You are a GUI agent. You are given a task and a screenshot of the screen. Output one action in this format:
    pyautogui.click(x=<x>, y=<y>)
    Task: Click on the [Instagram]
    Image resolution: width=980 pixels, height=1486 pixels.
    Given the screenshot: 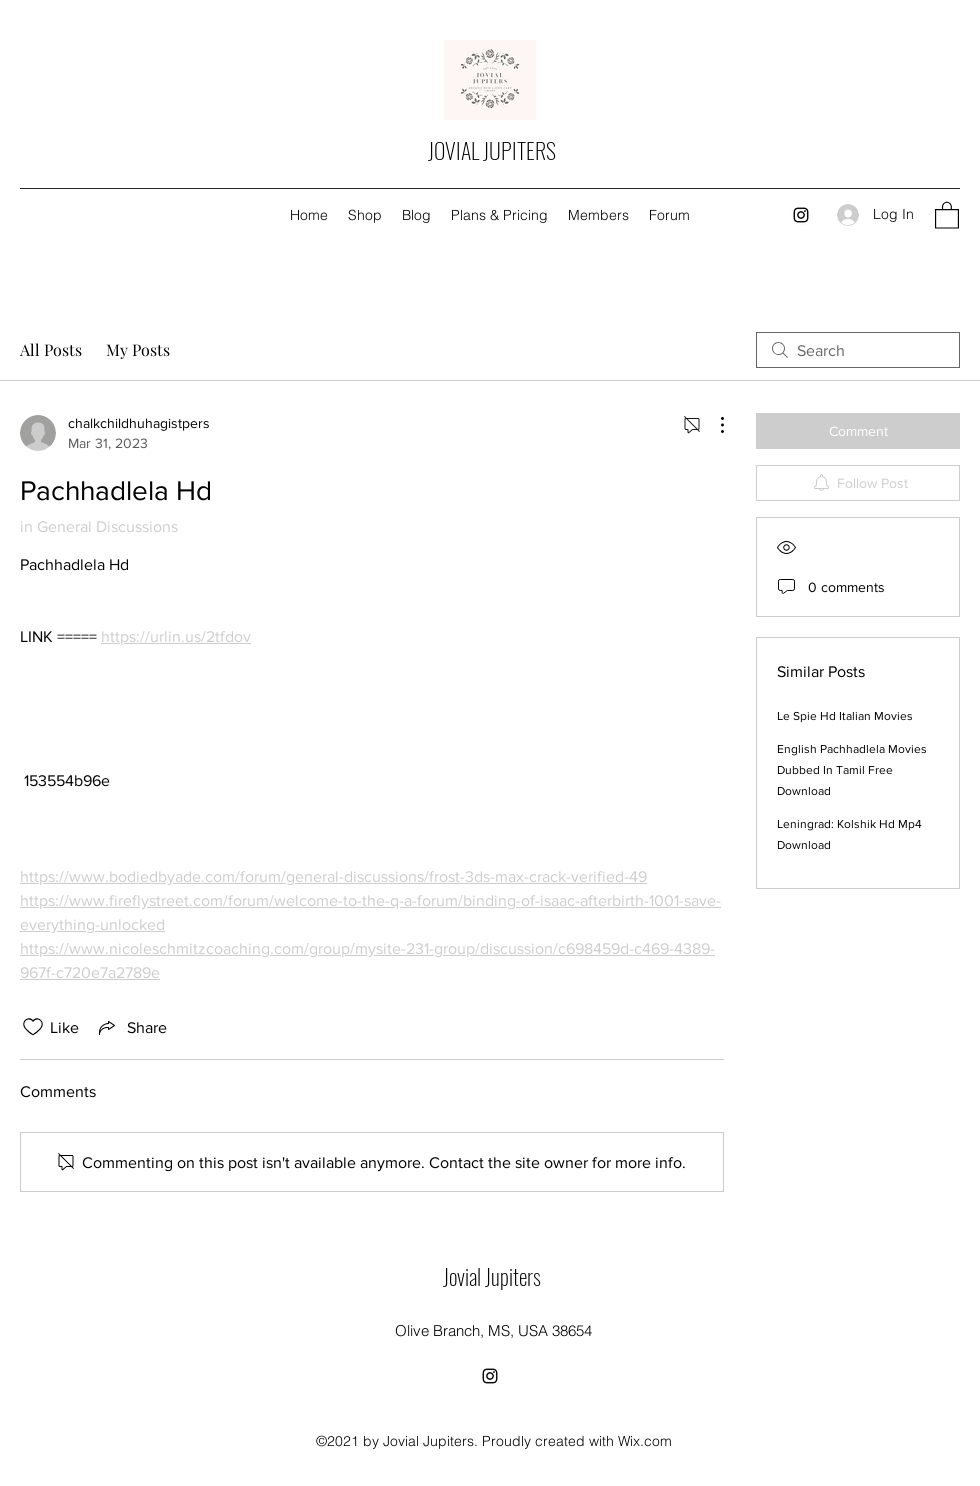 What is the action you would take?
    pyautogui.click(x=801, y=215)
    